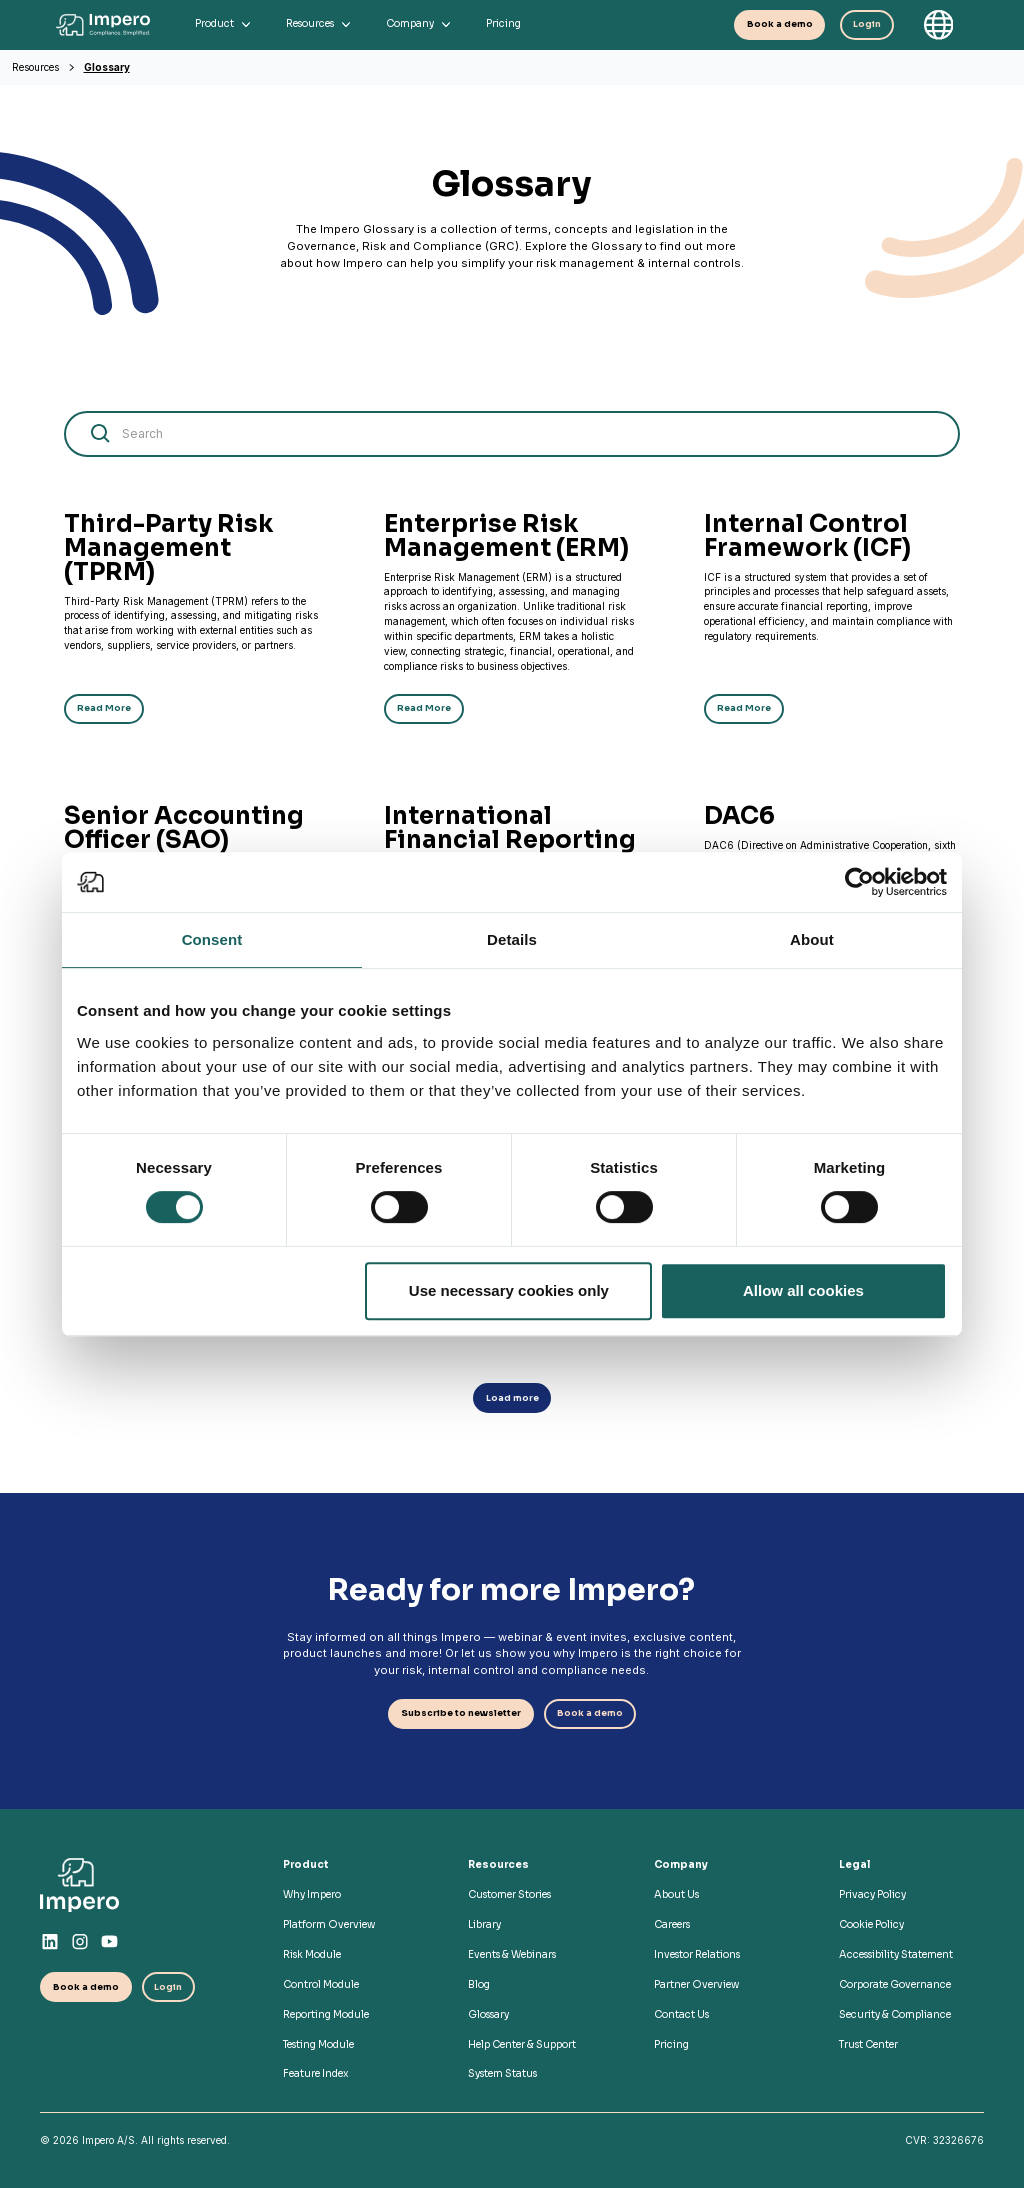  Describe the element at coordinates (104, 708) in the screenshot. I see `Read More` at that location.